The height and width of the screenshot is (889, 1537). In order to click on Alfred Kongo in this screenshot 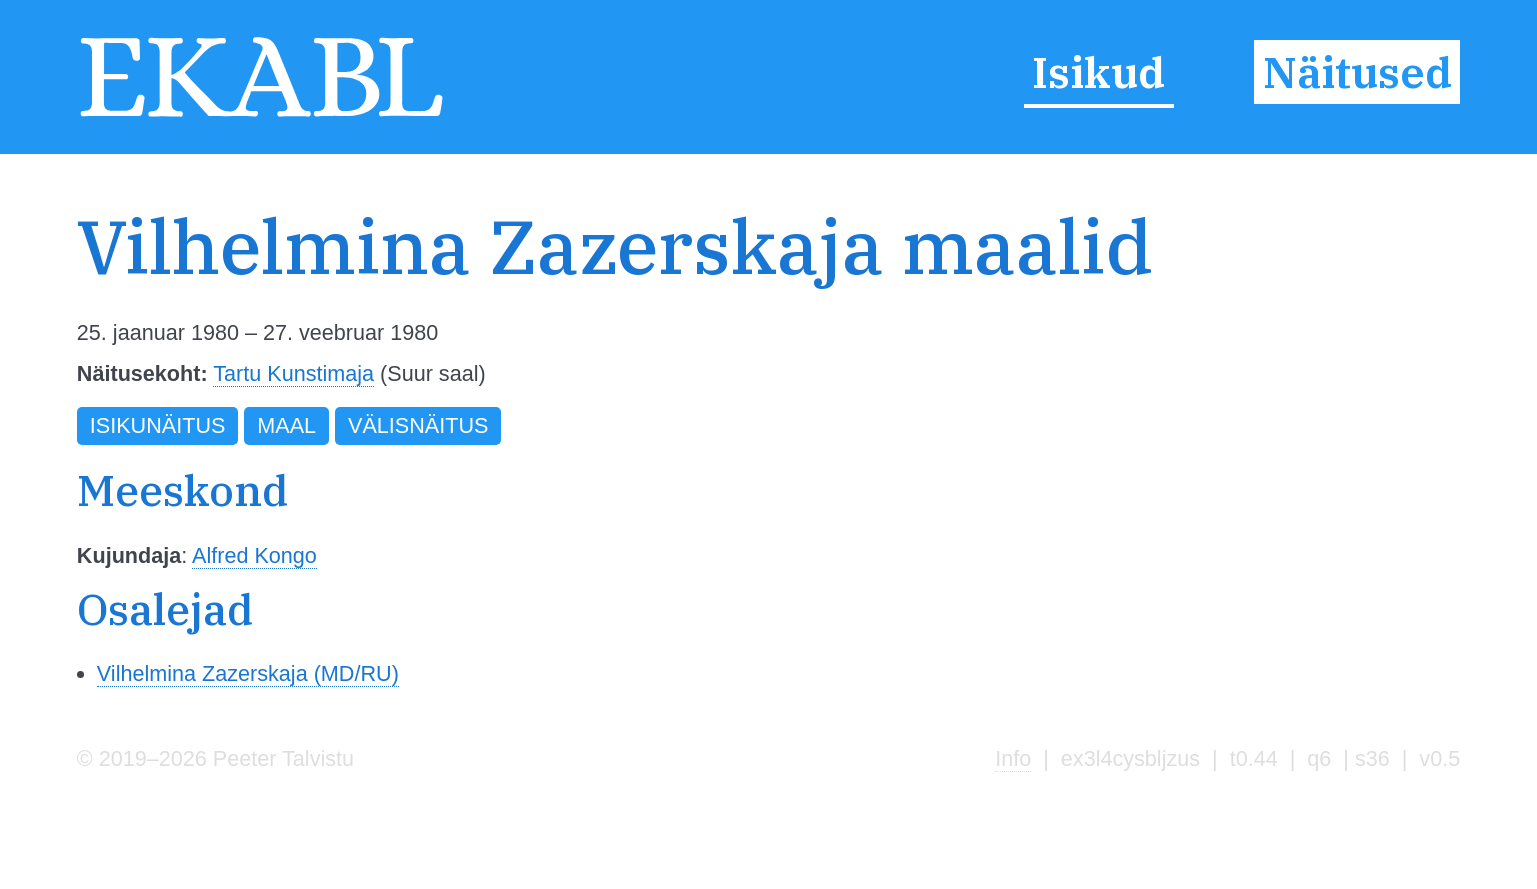, I will do `click(254, 555)`.